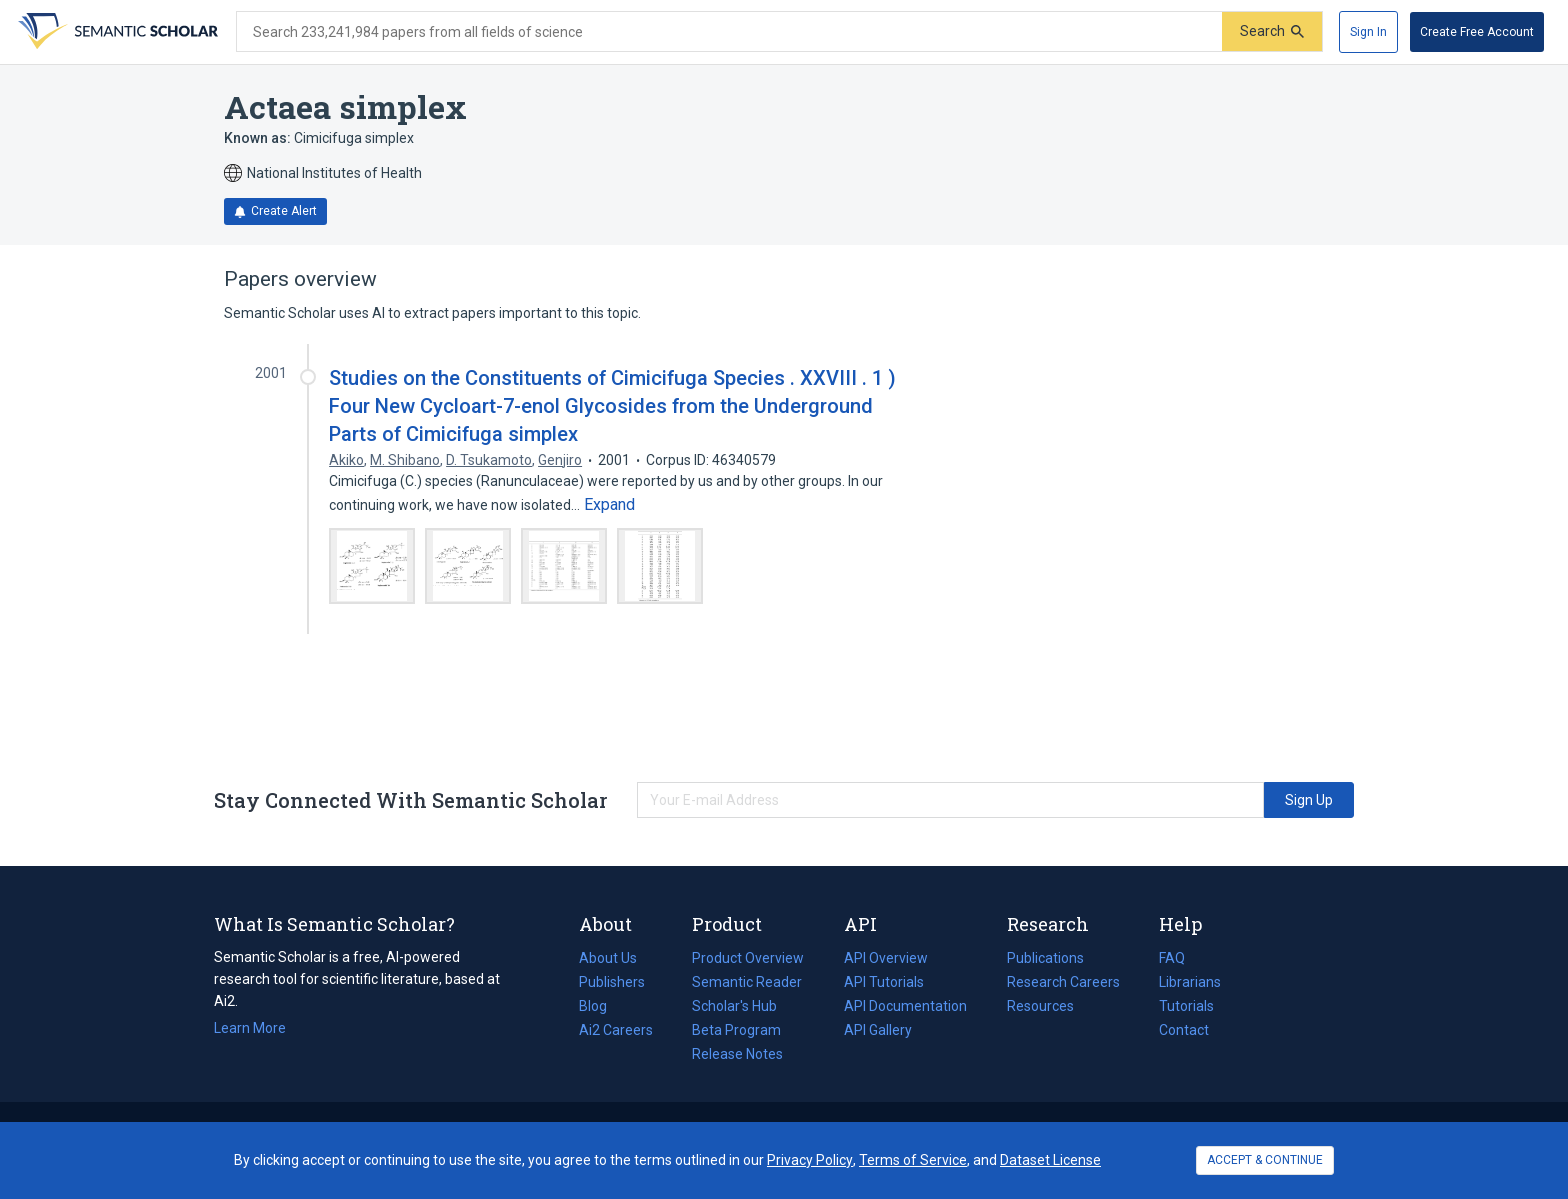  Describe the element at coordinates (1265, 1160) in the screenshot. I see `ACCEPT & CONTINUE` at that location.